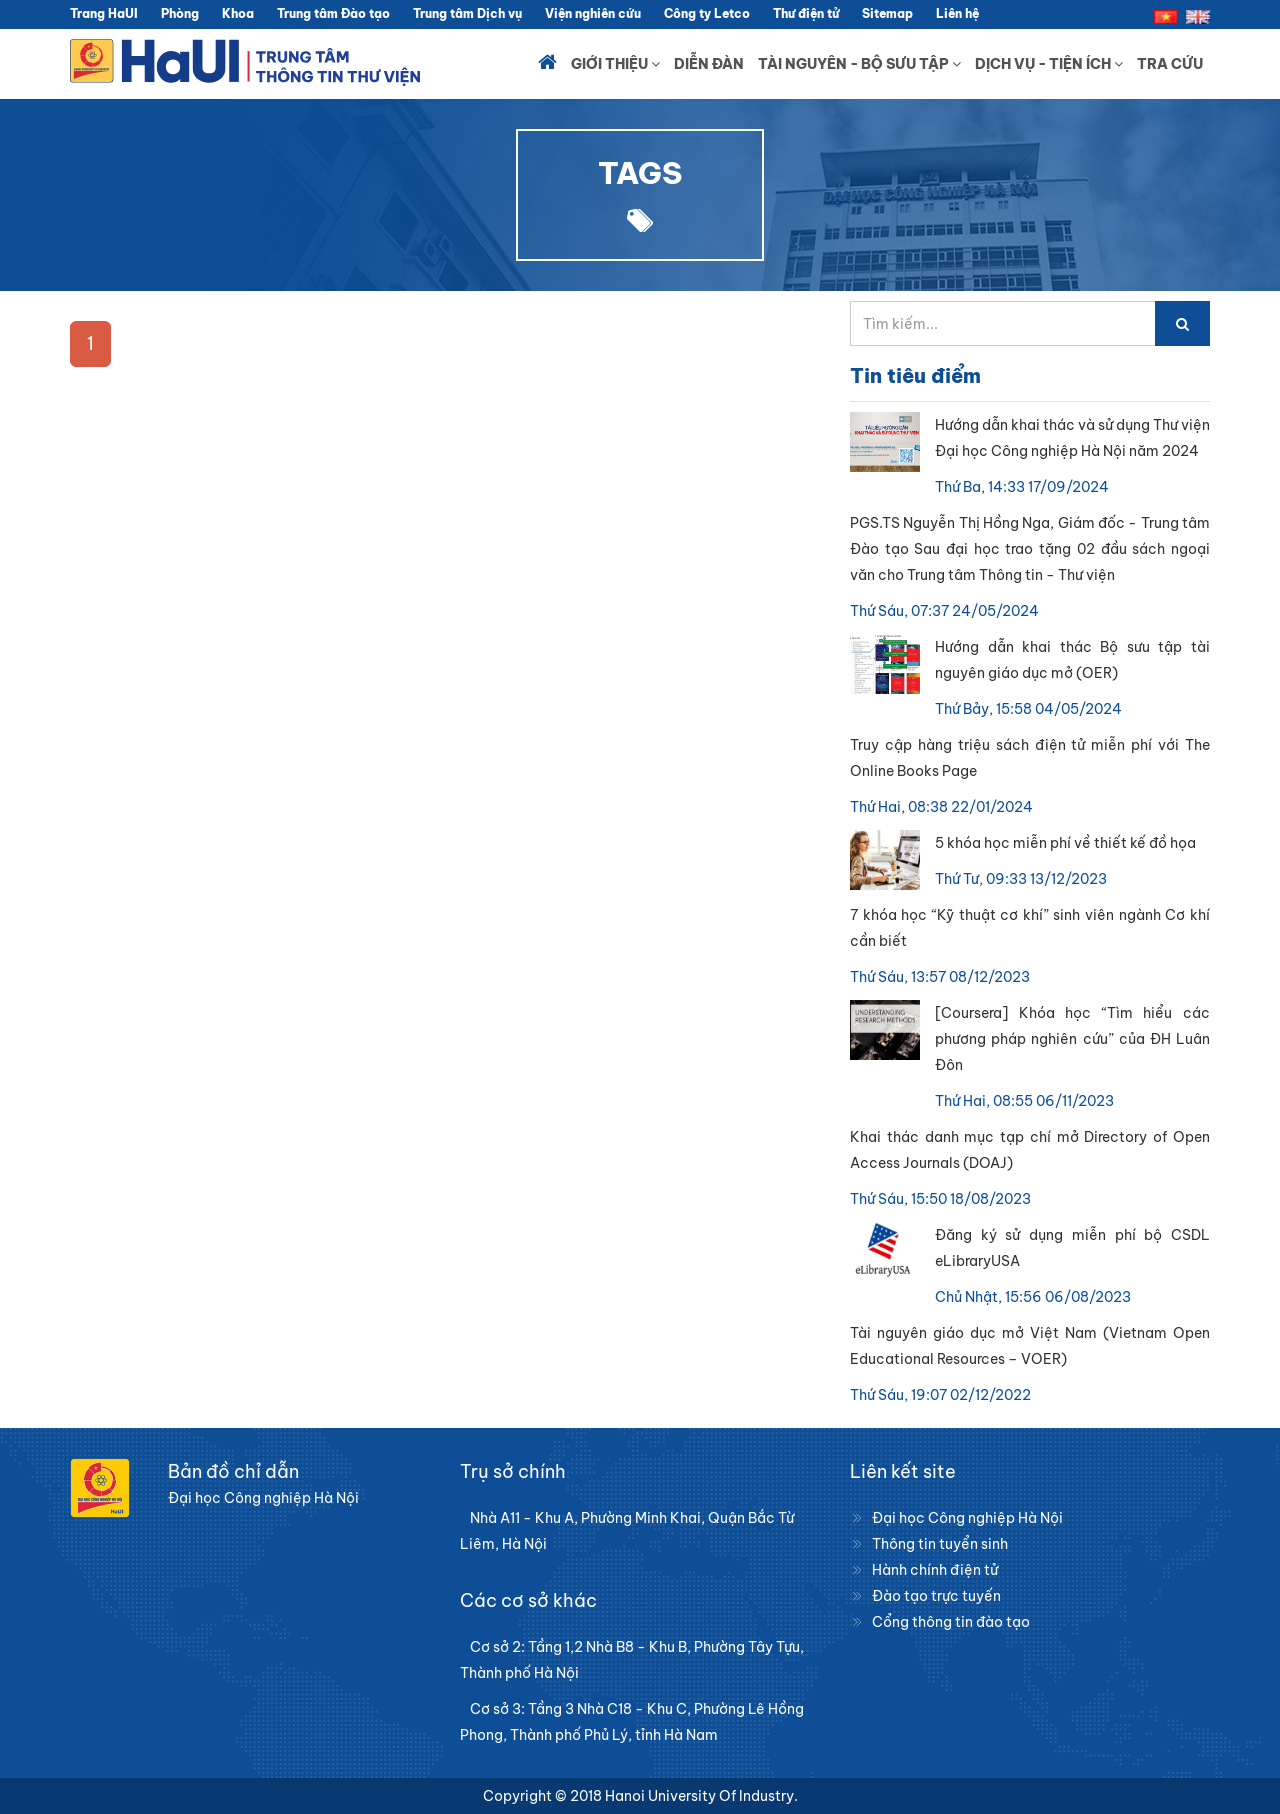 This screenshot has width=1280, height=1814. What do you see at coordinates (859, 64) in the screenshot?
I see `Tài nguyên - Bộ sưu tập [button]` at bounding box center [859, 64].